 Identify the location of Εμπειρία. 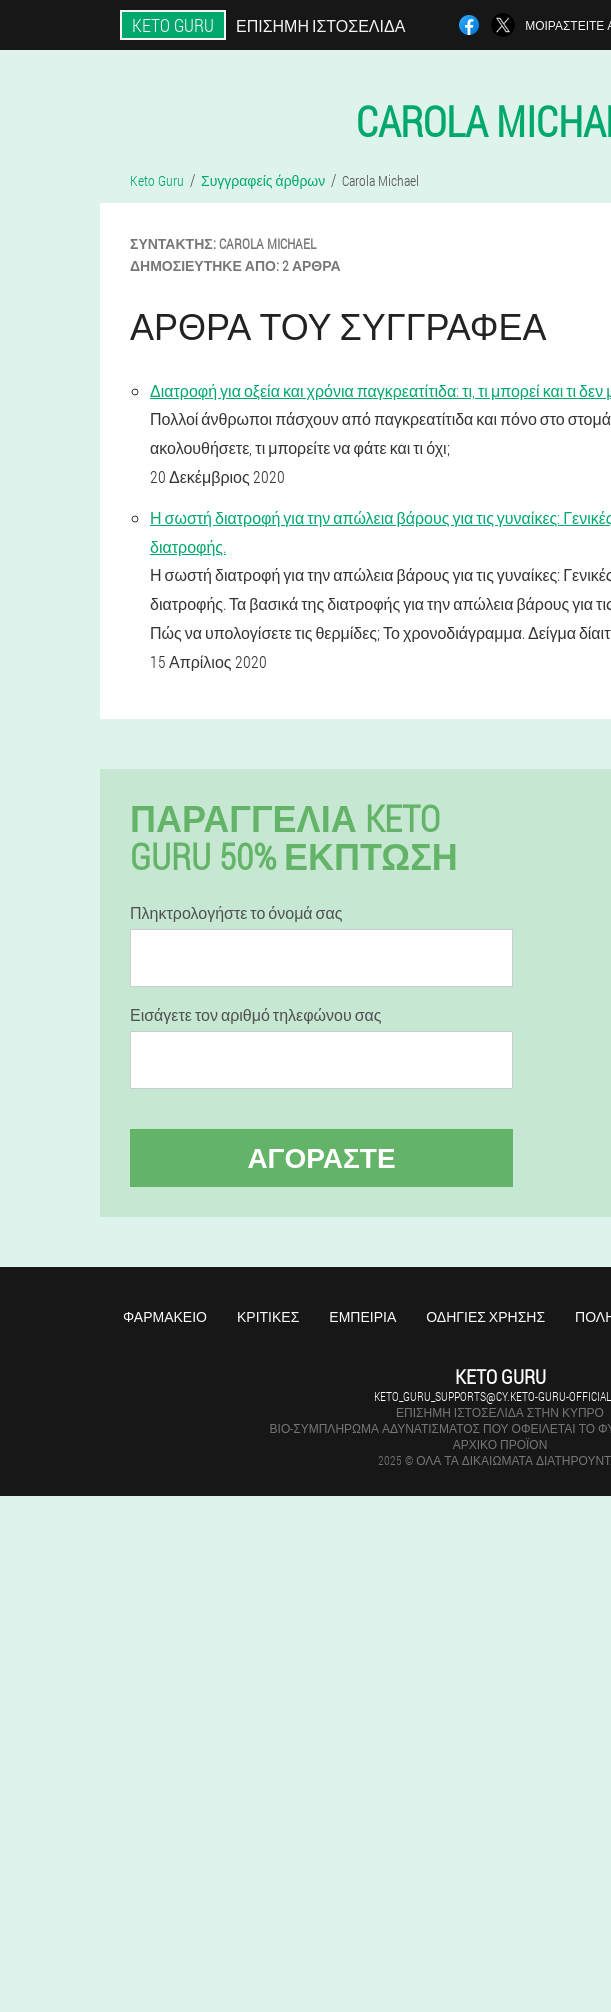
(362, 1316).